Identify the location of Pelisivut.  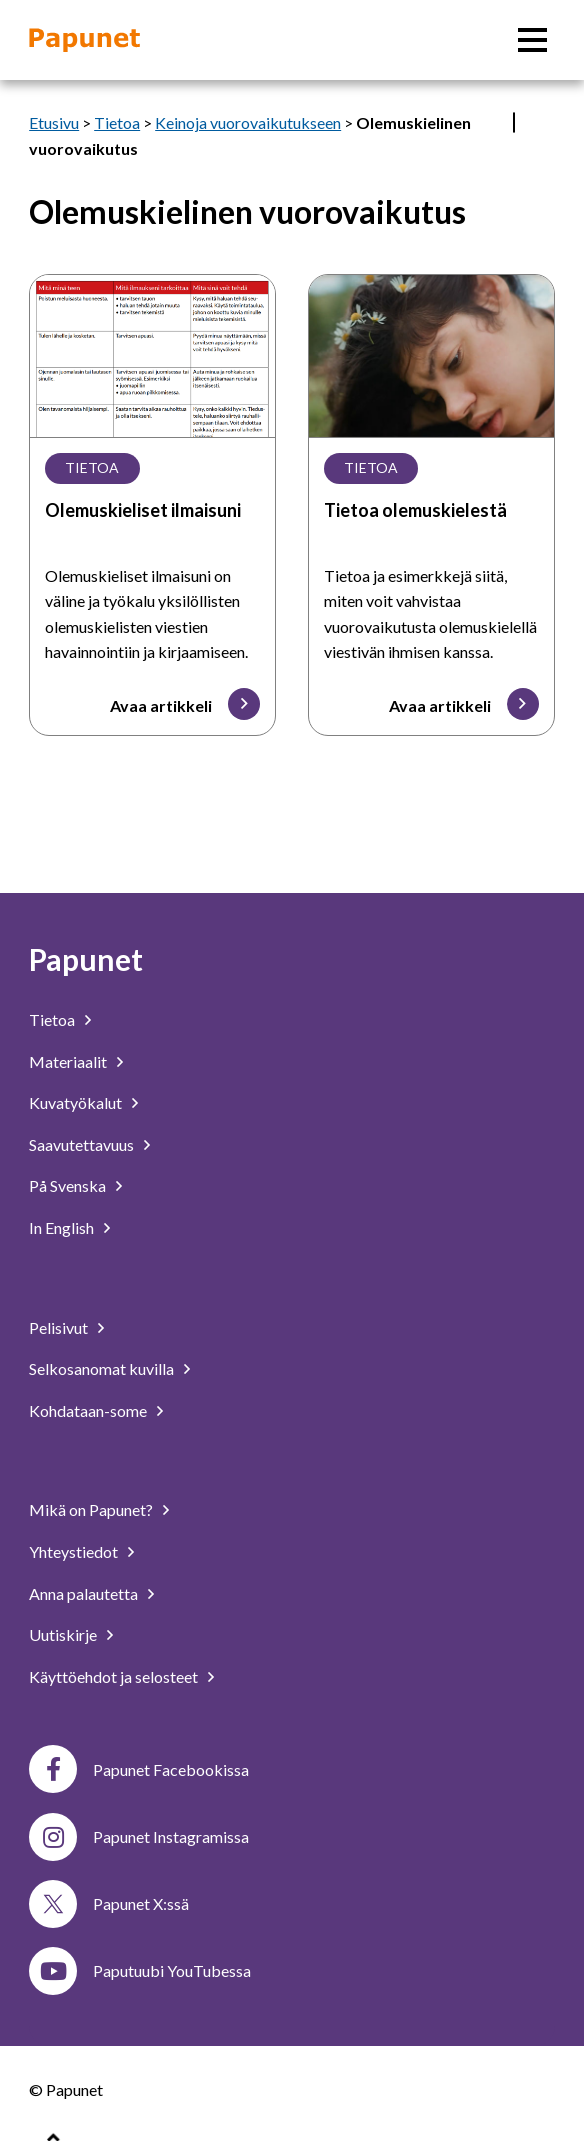
(58, 1327).